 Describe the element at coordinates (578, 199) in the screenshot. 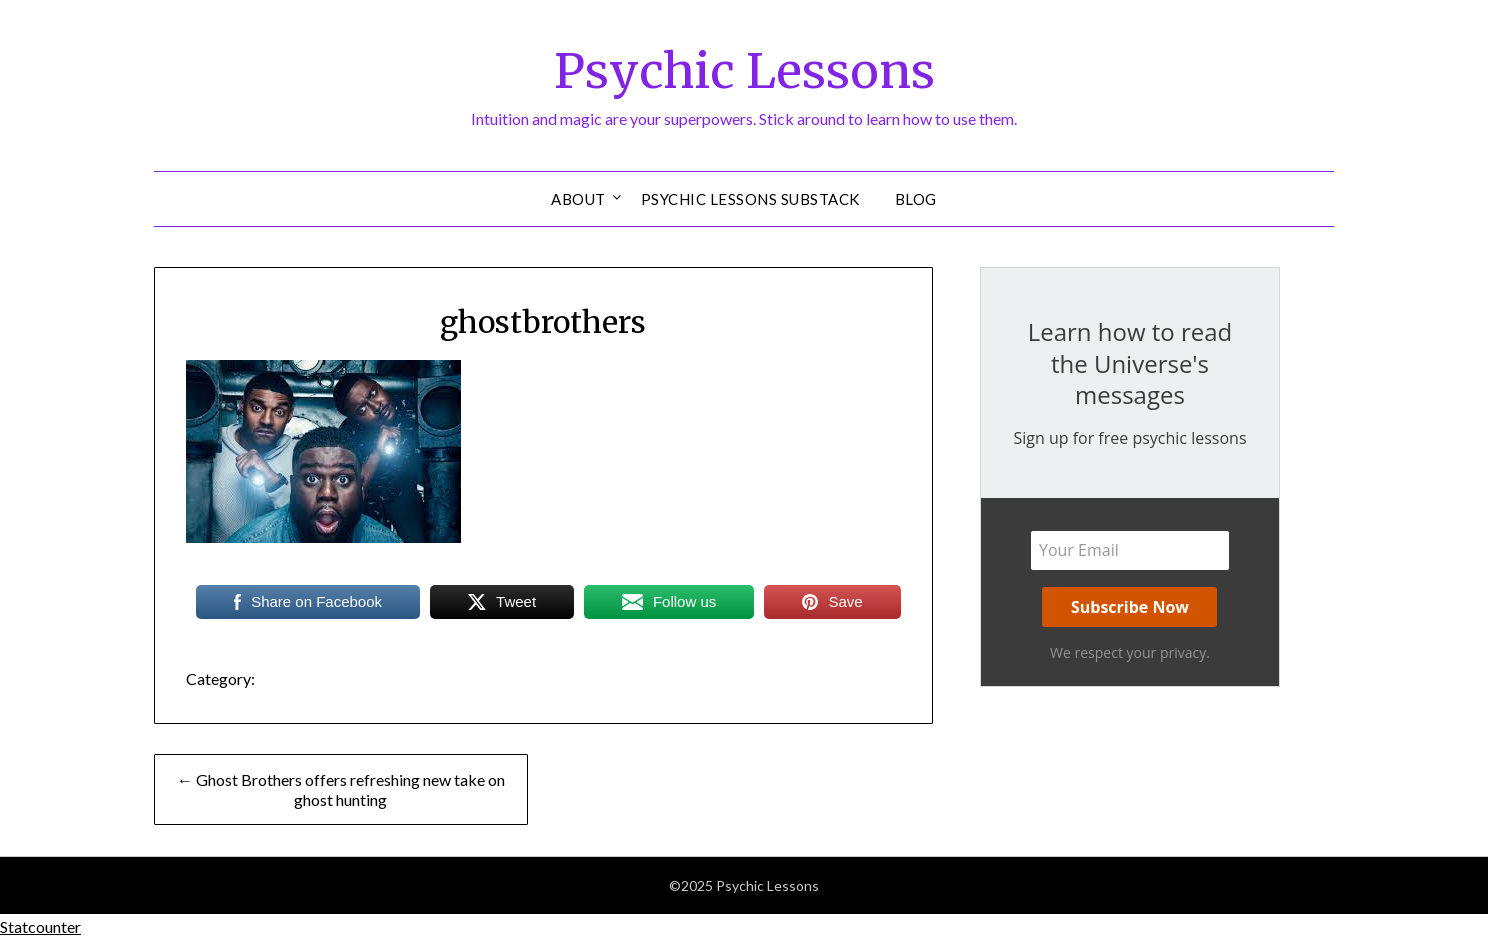

I see `About` at that location.